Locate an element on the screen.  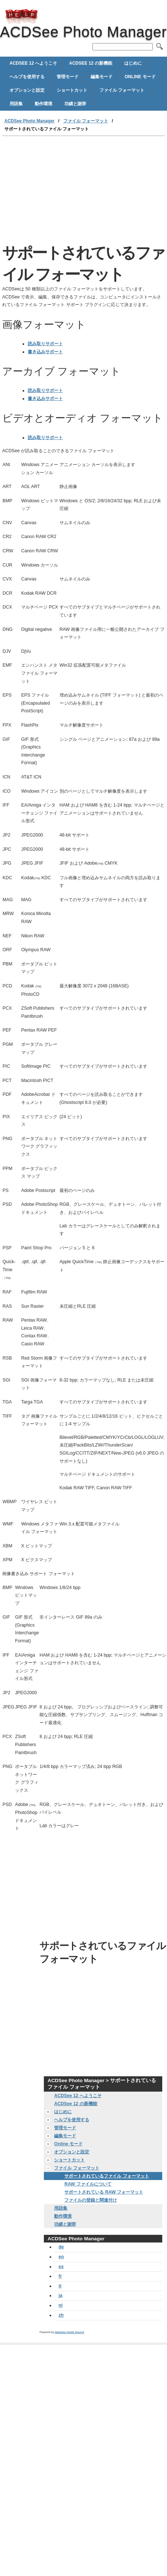
ファイルの登録と関連付け is located at coordinates (90, 2200).